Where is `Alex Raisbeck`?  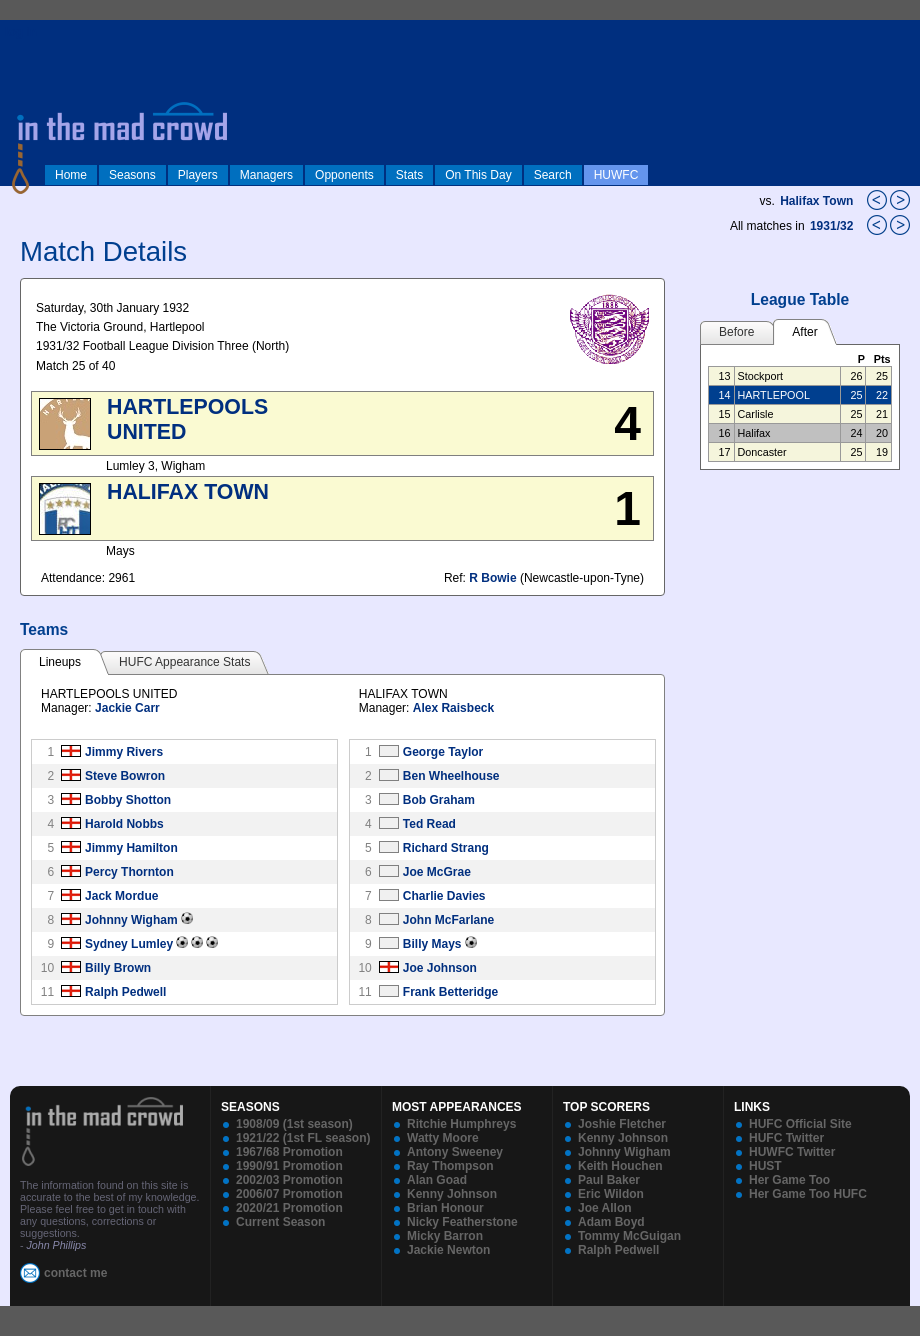 Alex Raisbeck is located at coordinates (453, 708).